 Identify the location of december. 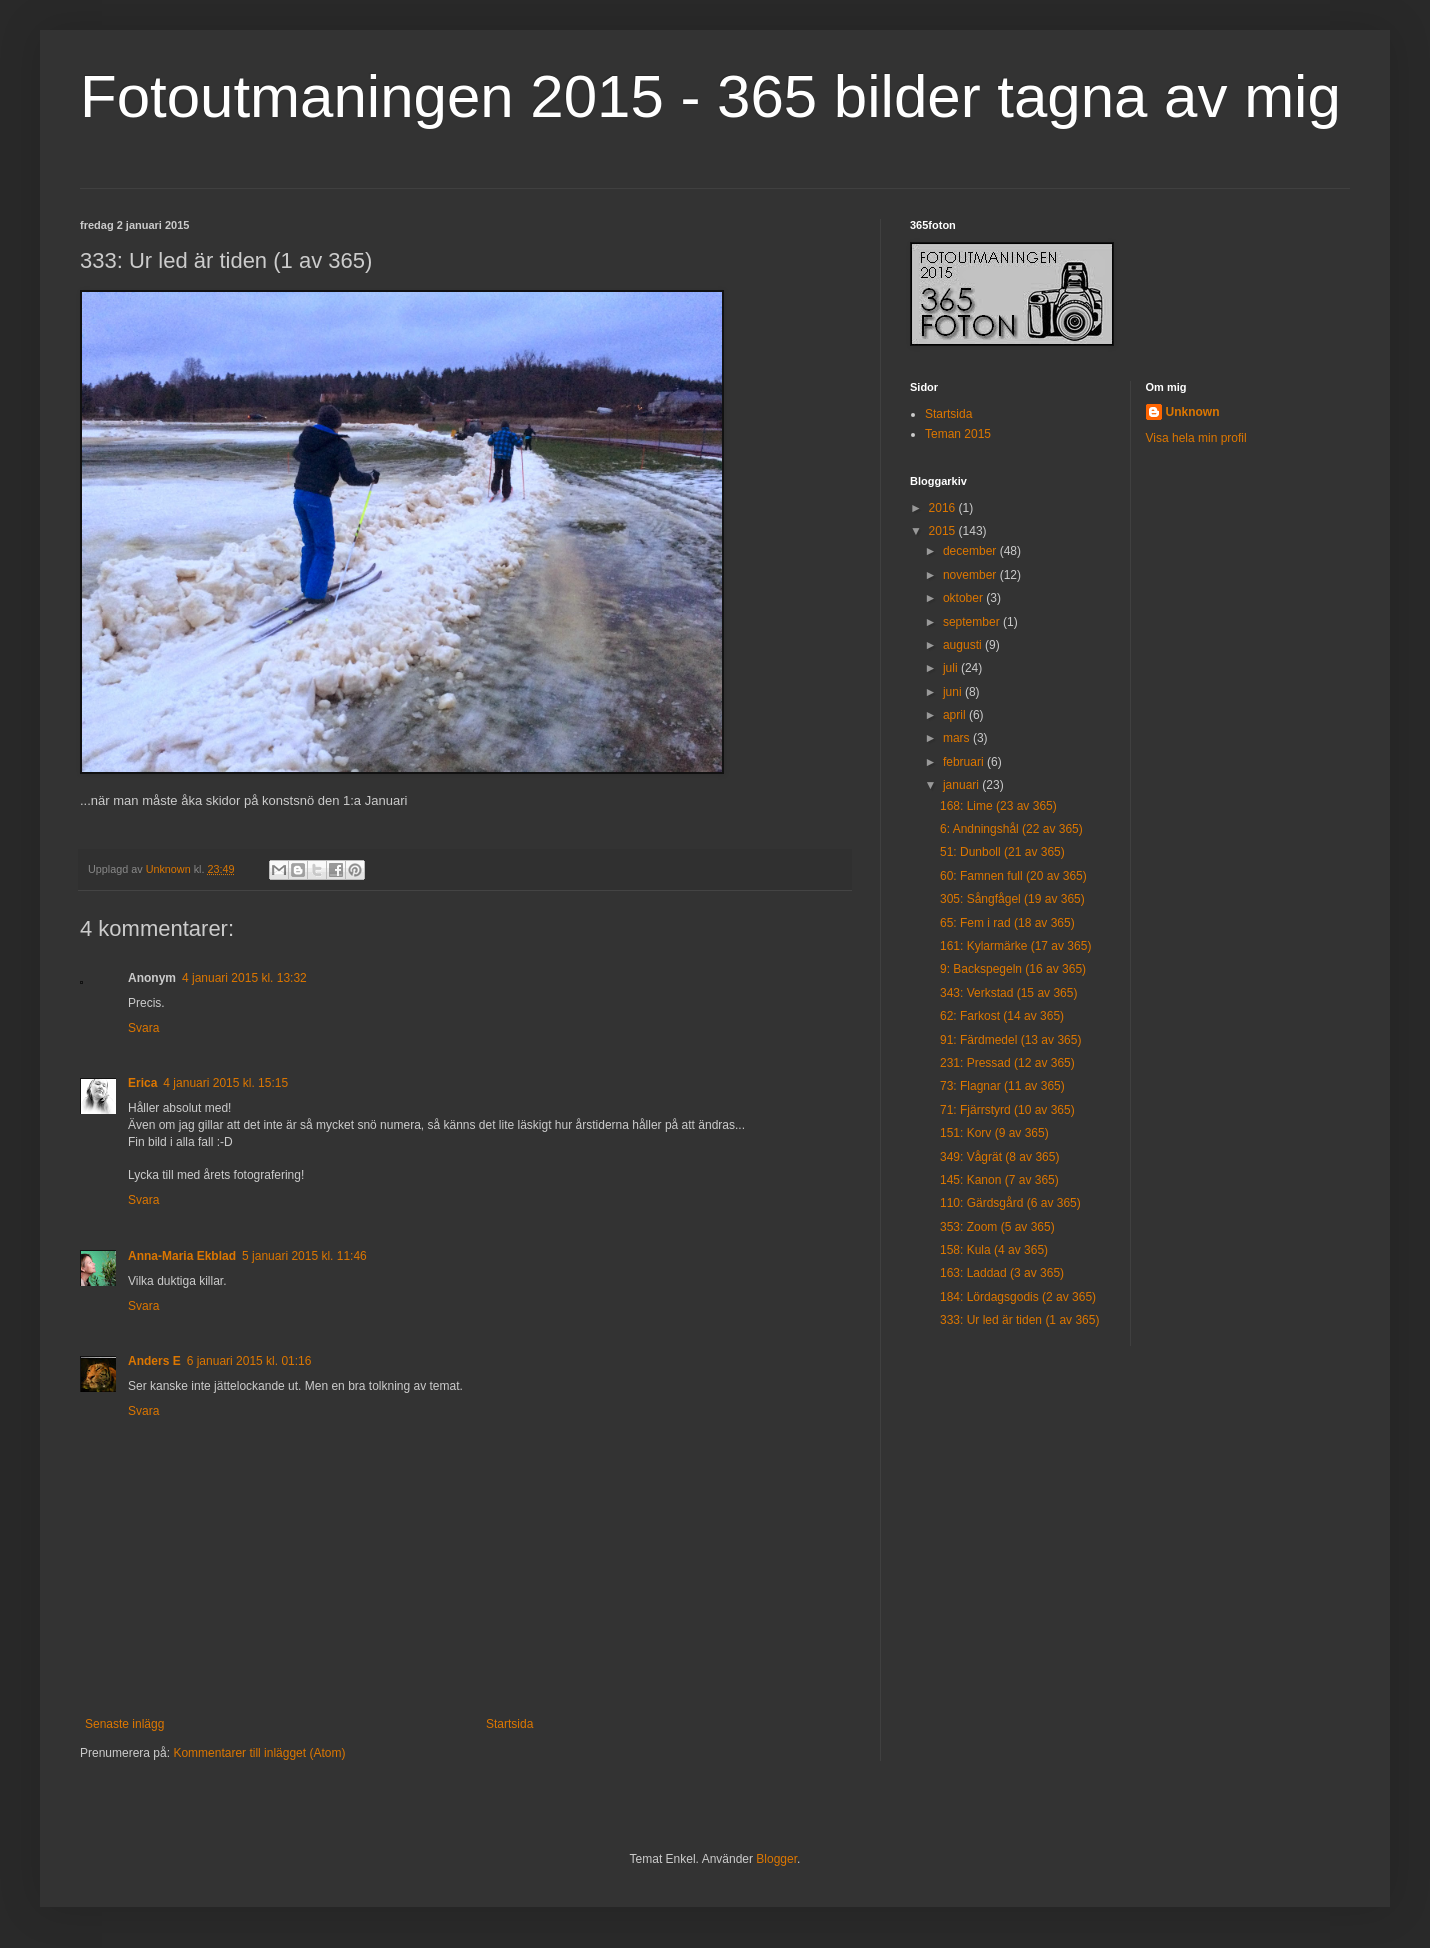
(971, 551).